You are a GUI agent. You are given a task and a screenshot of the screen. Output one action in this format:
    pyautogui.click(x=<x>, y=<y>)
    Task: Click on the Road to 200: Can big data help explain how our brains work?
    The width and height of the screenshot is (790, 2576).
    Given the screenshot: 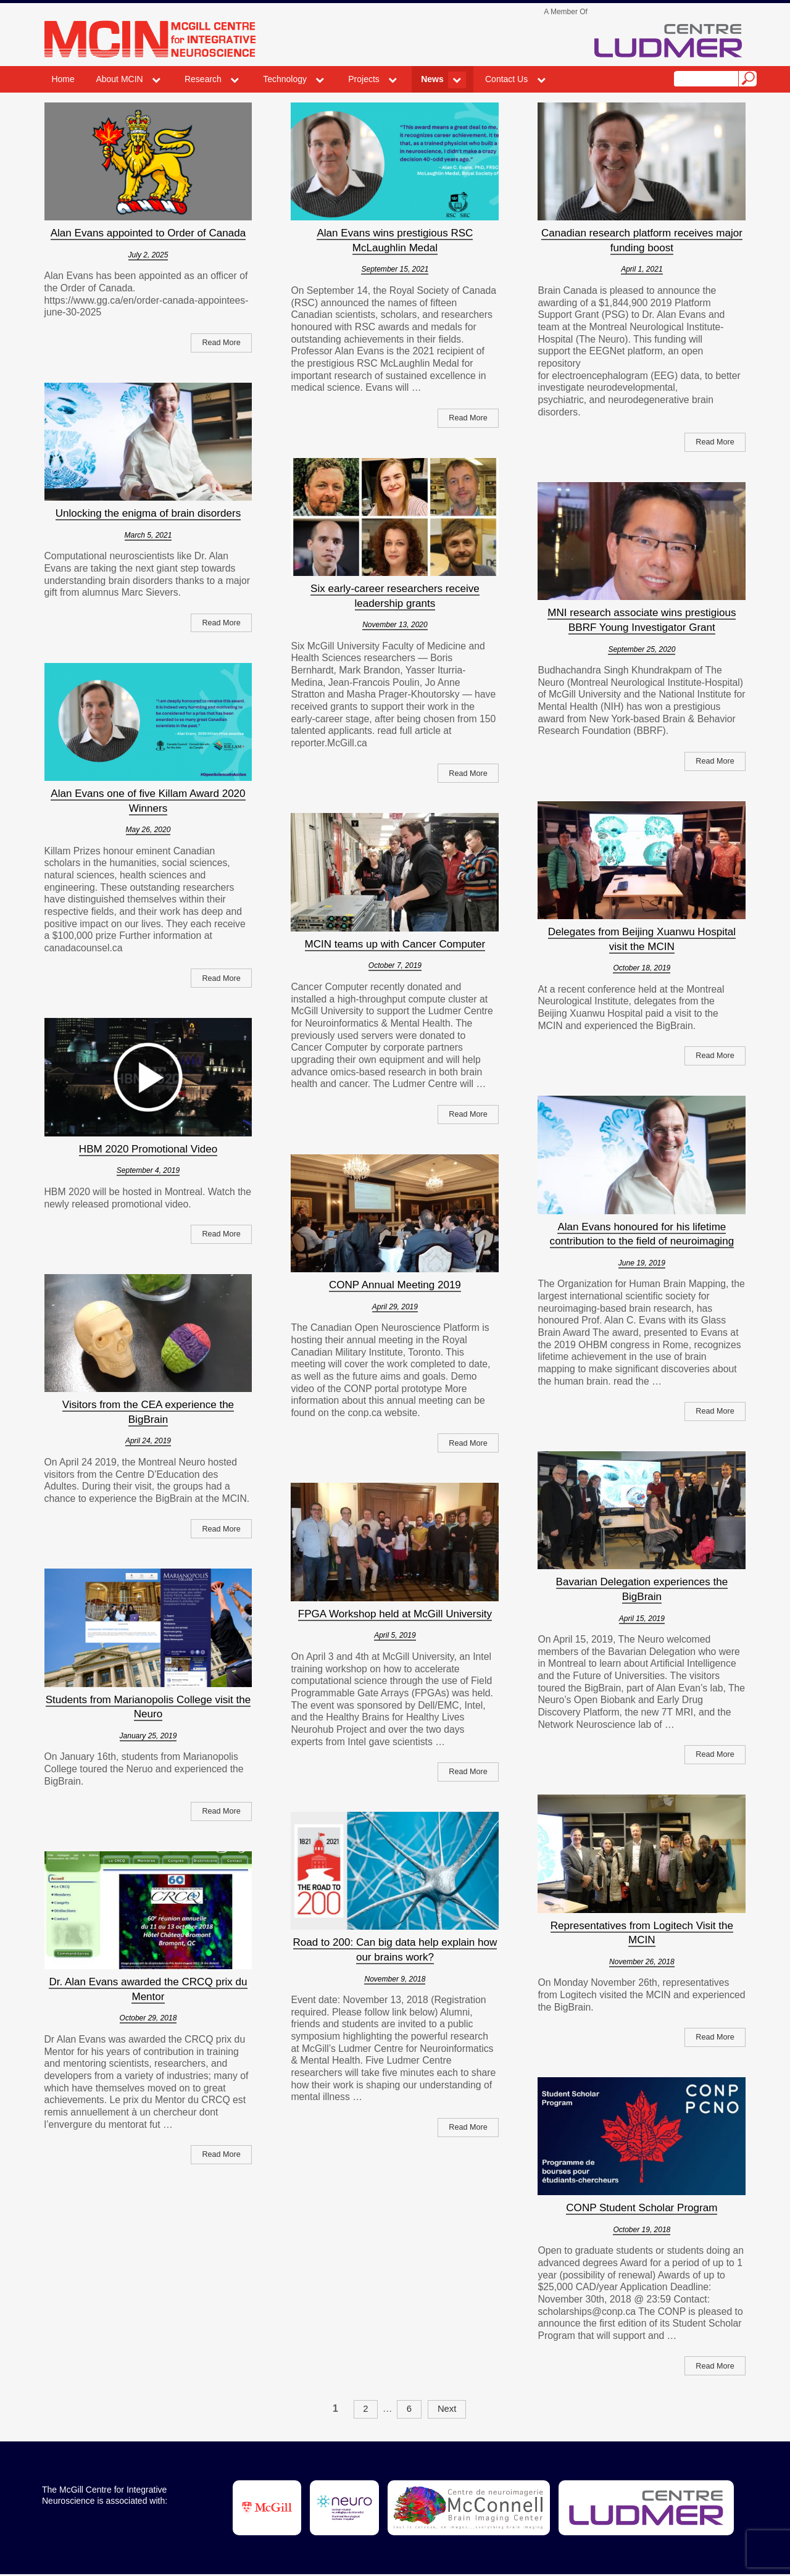 What is the action you would take?
    pyautogui.click(x=394, y=1949)
    